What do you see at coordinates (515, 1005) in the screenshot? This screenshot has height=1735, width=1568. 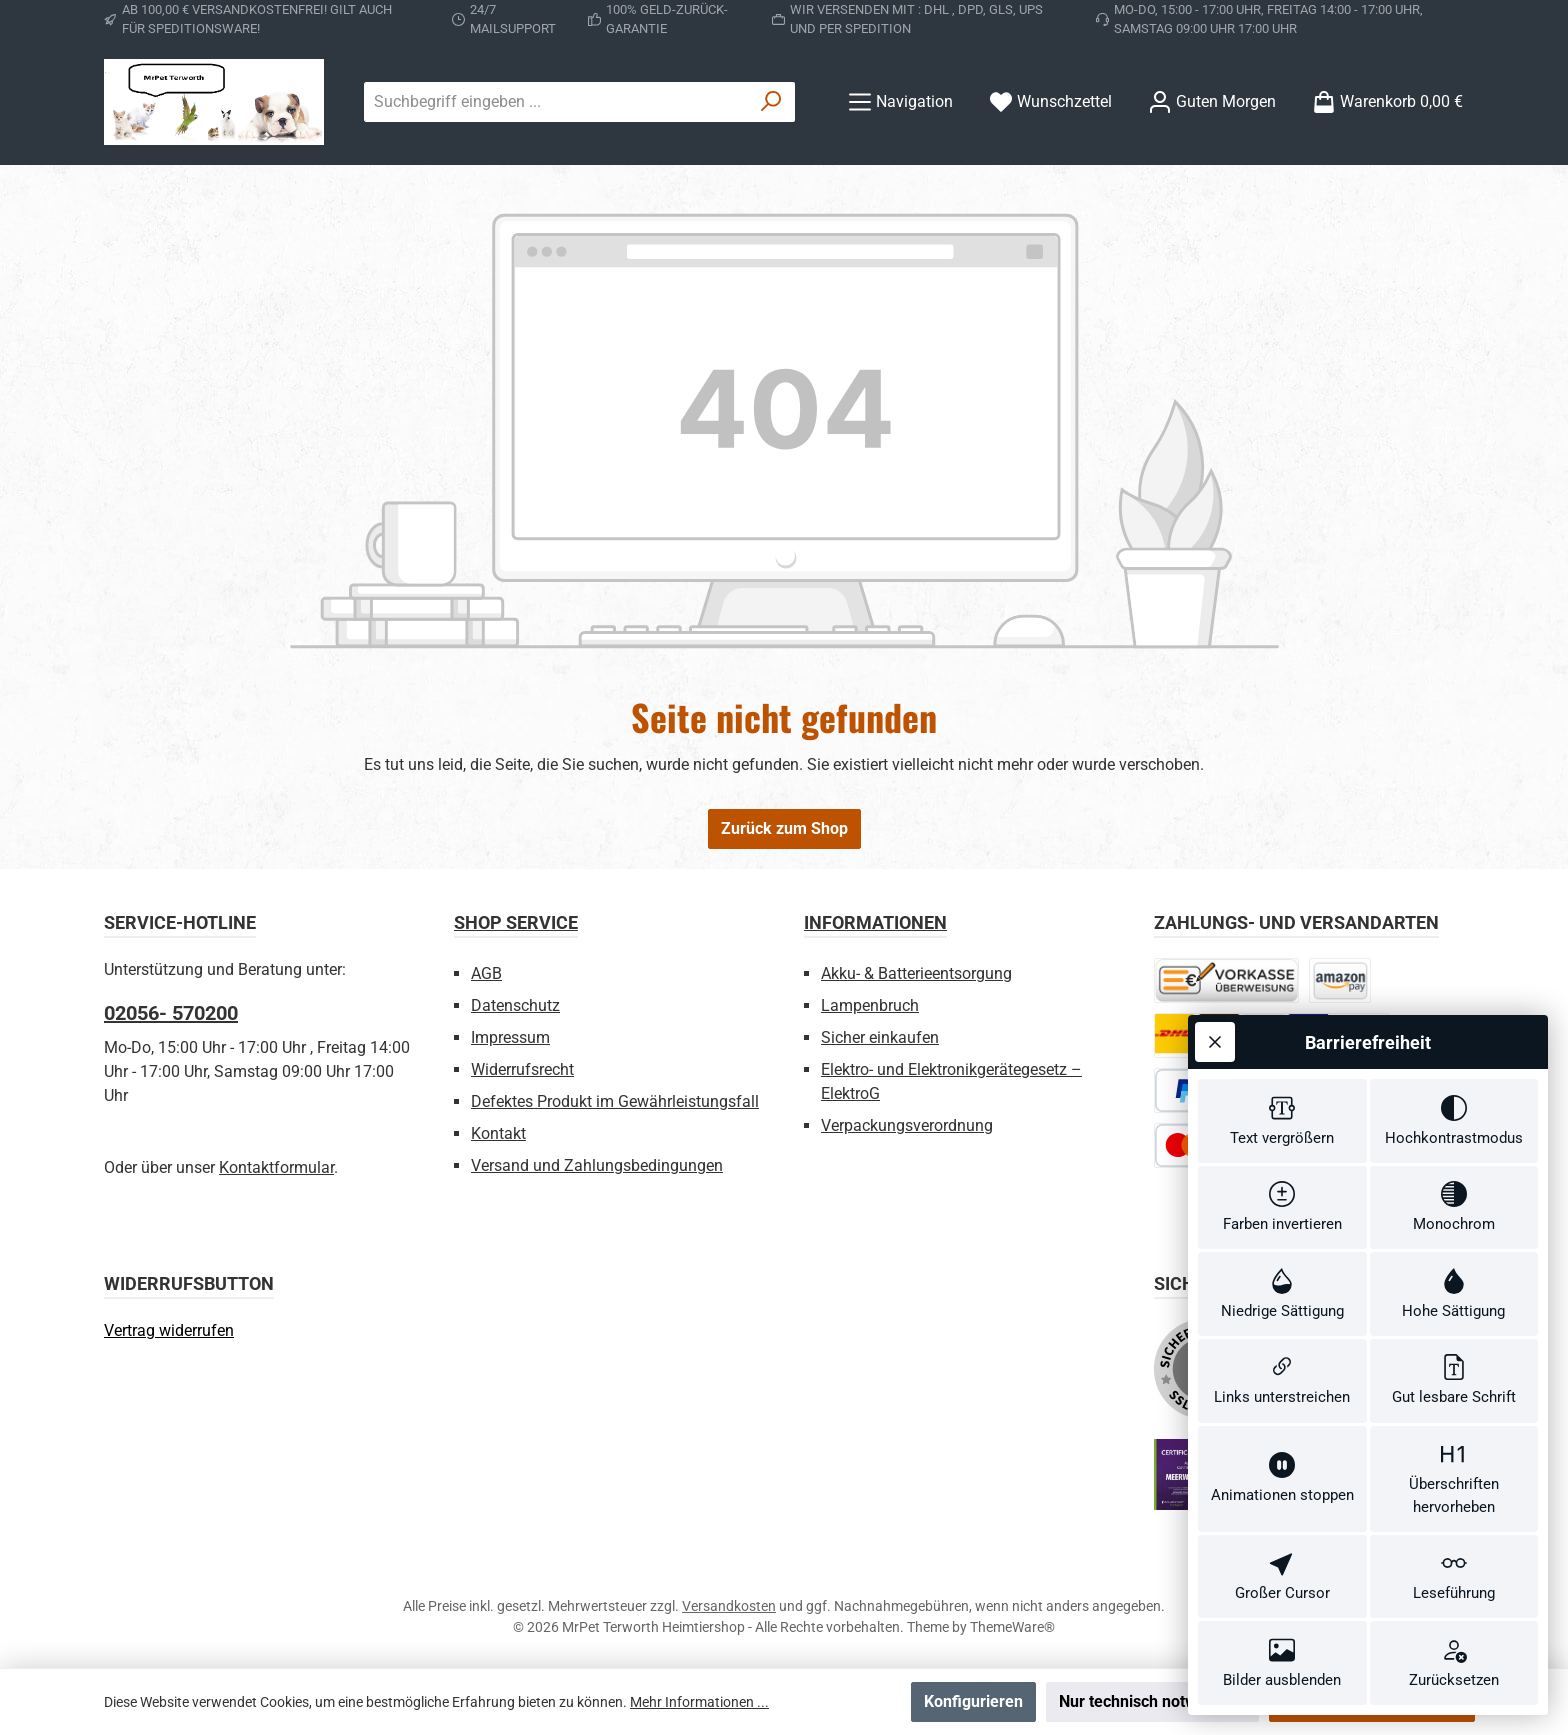 I see `Datenschutz` at bounding box center [515, 1005].